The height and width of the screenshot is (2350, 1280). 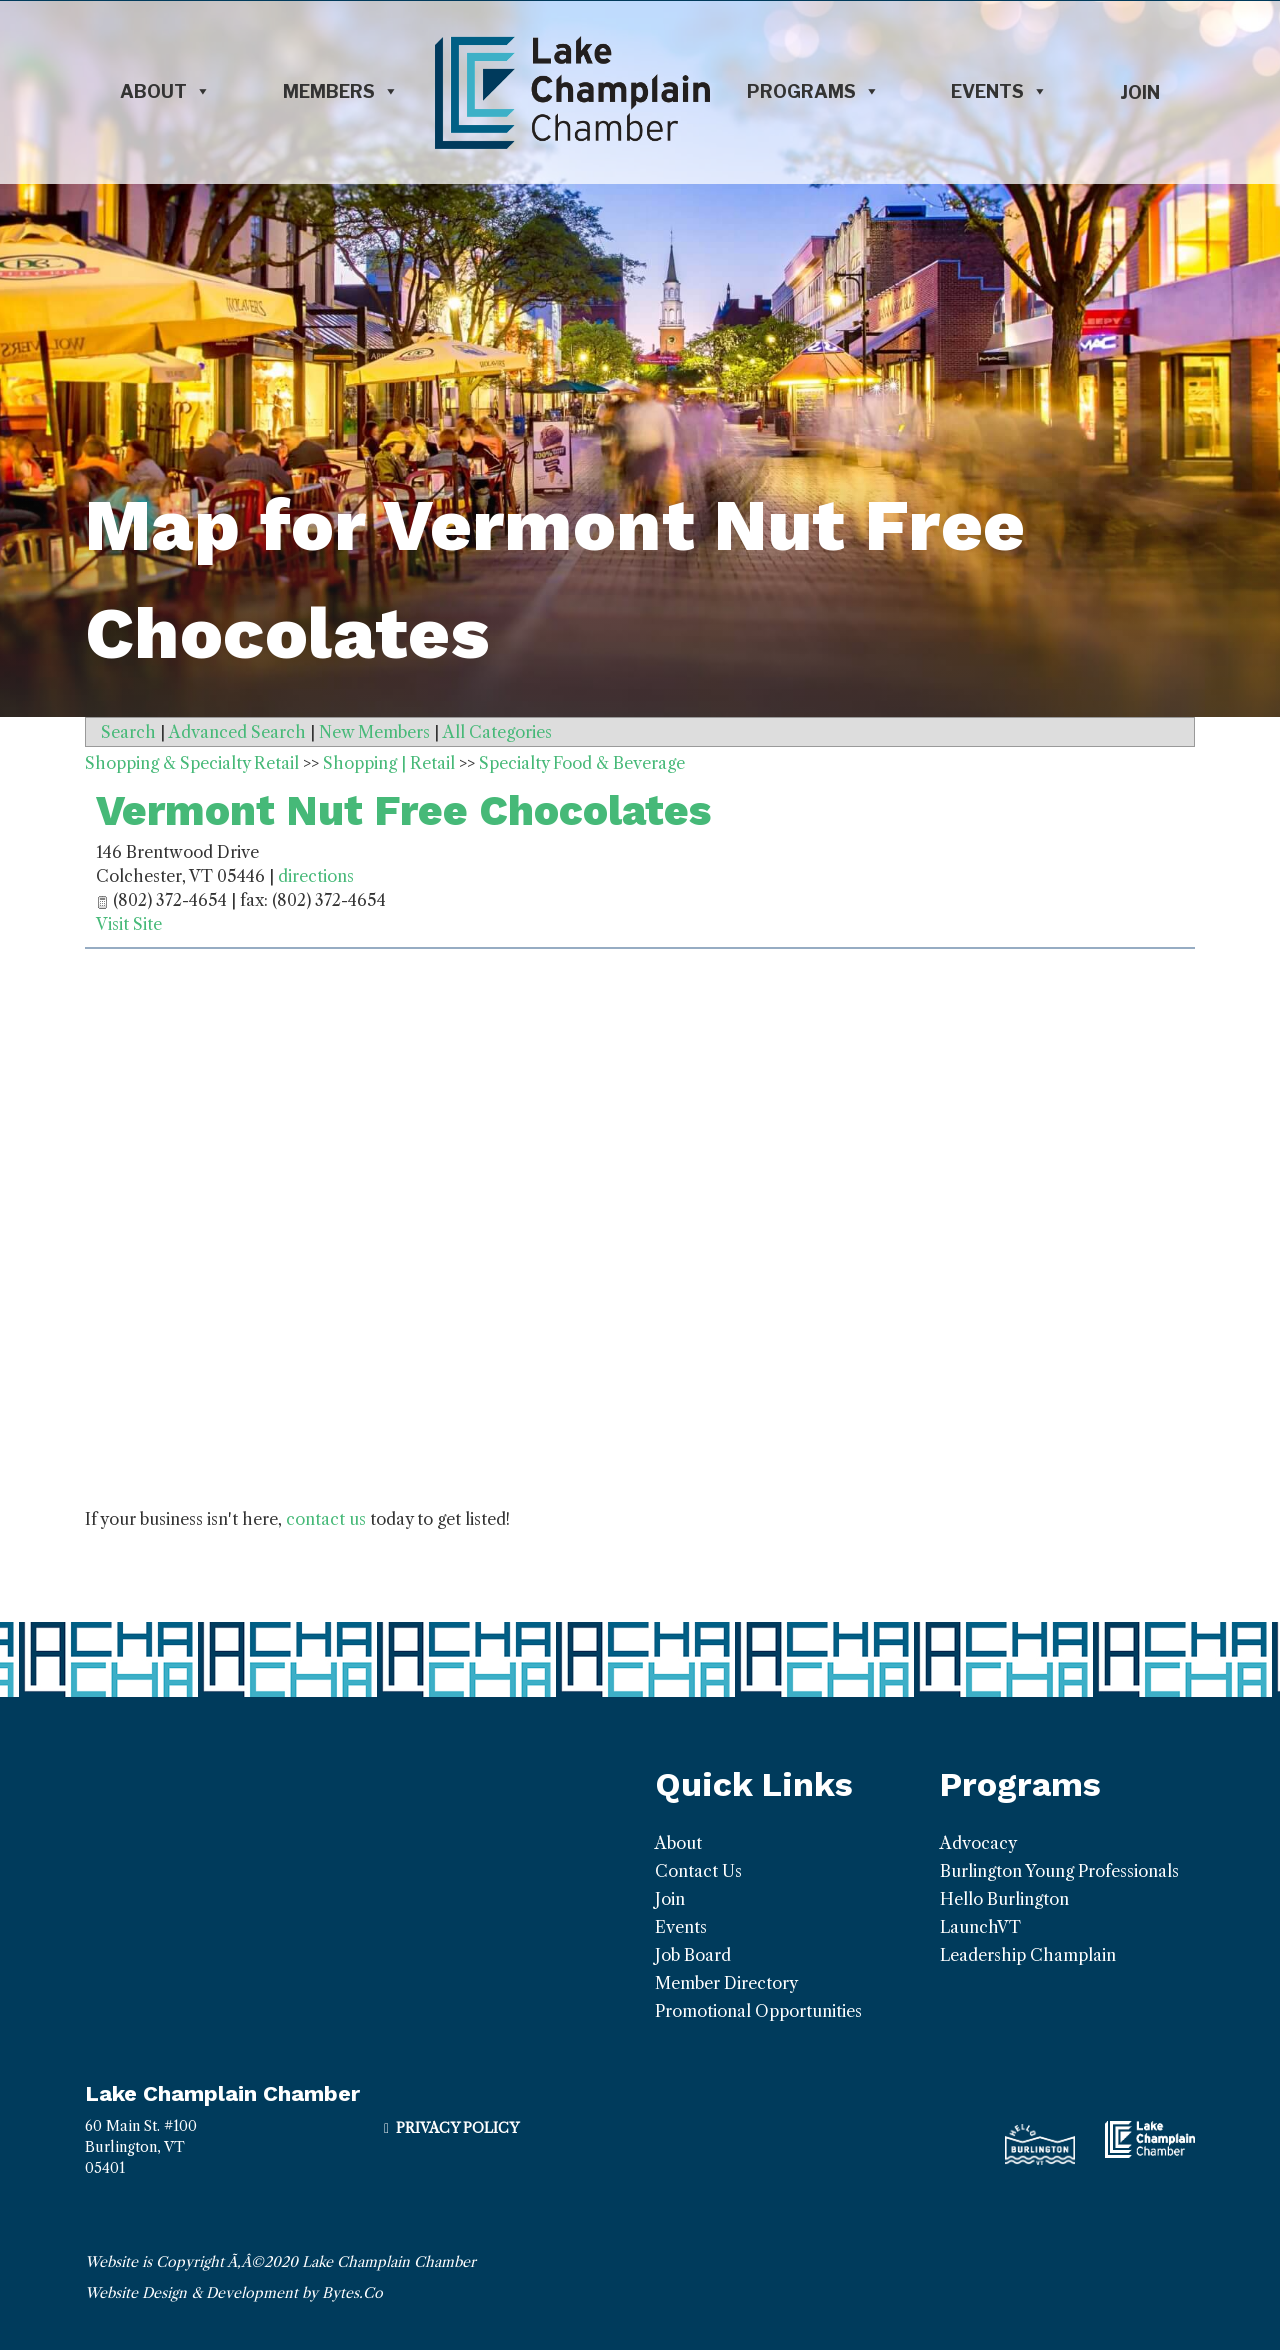 What do you see at coordinates (1140, 92) in the screenshot?
I see `Join` at bounding box center [1140, 92].